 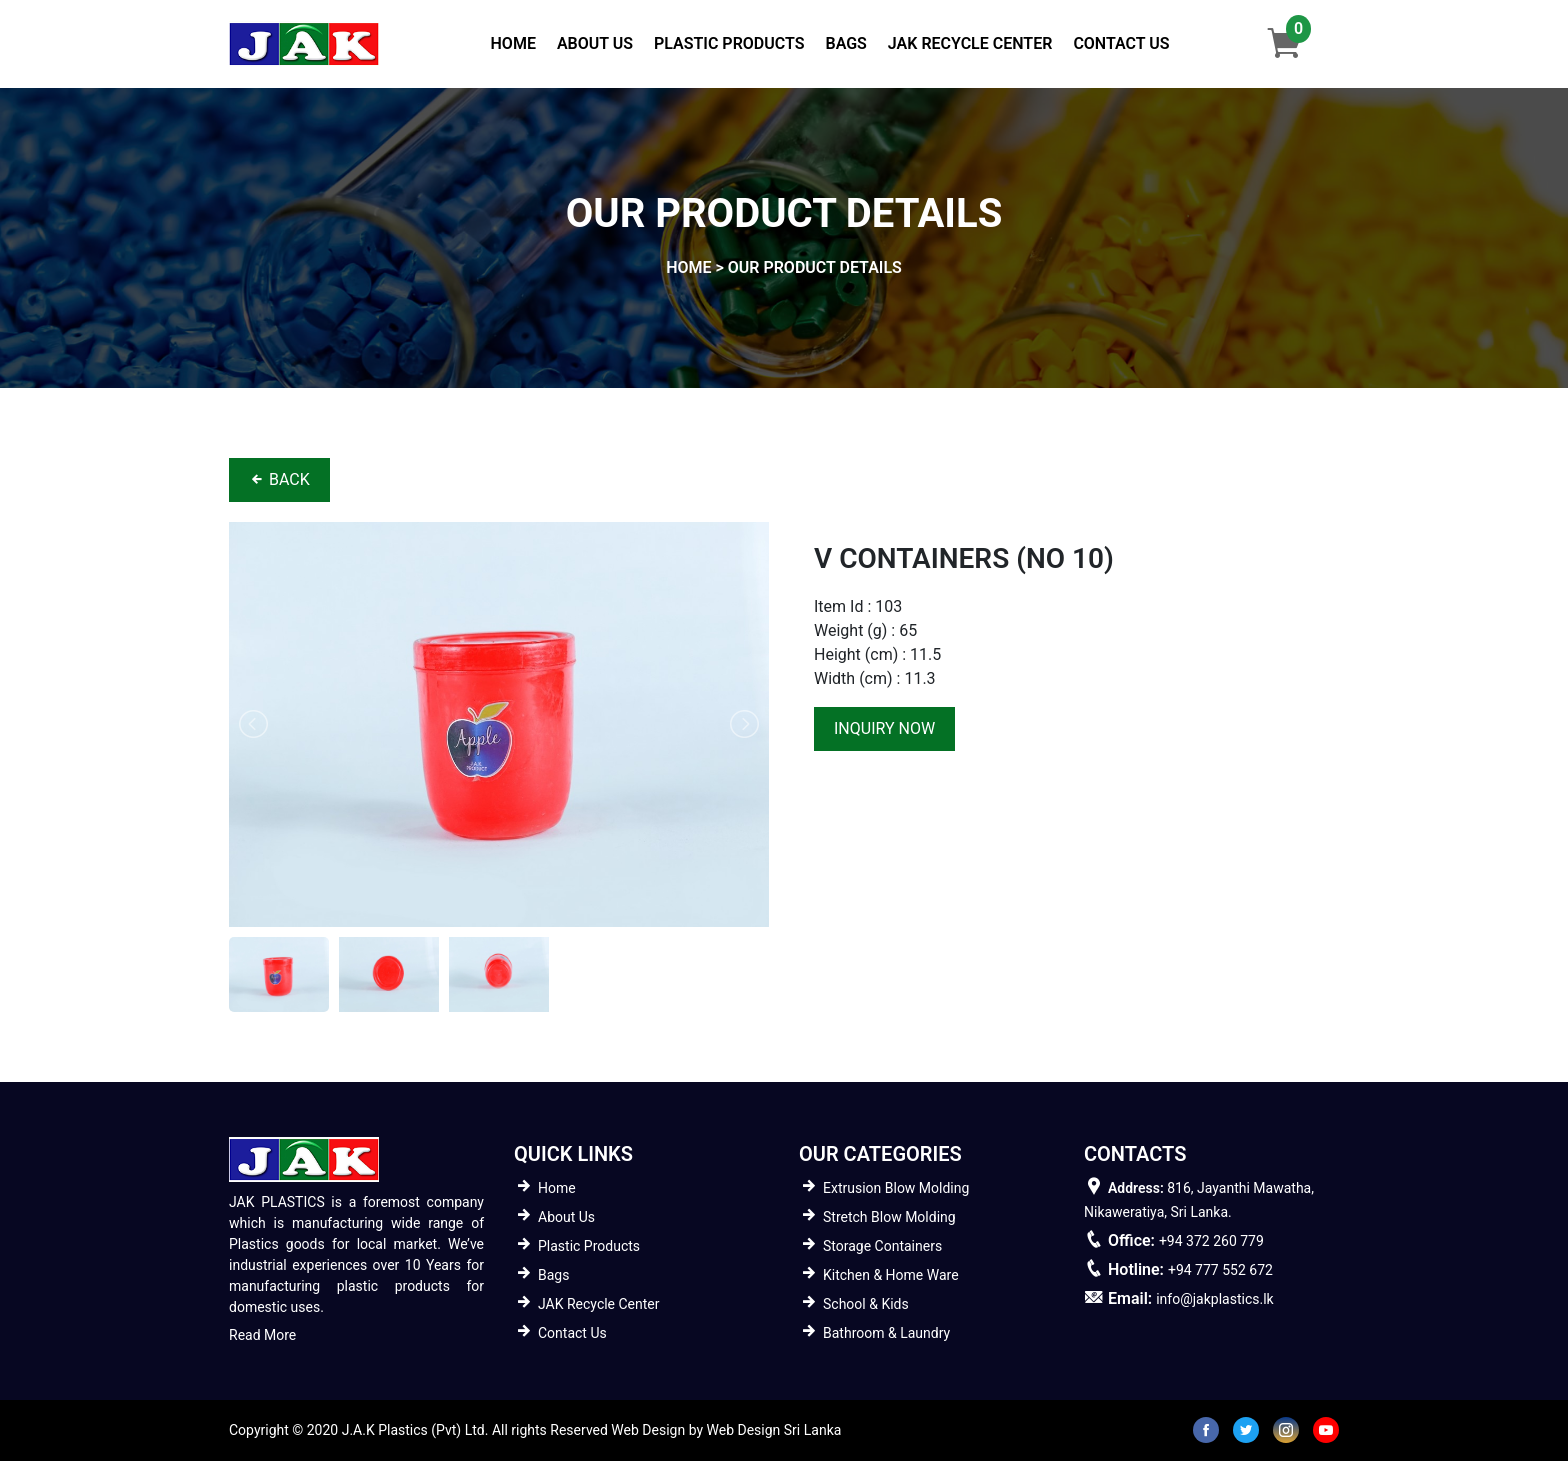 I want to click on +94 372 260 779, so click(x=1211, y=1241).